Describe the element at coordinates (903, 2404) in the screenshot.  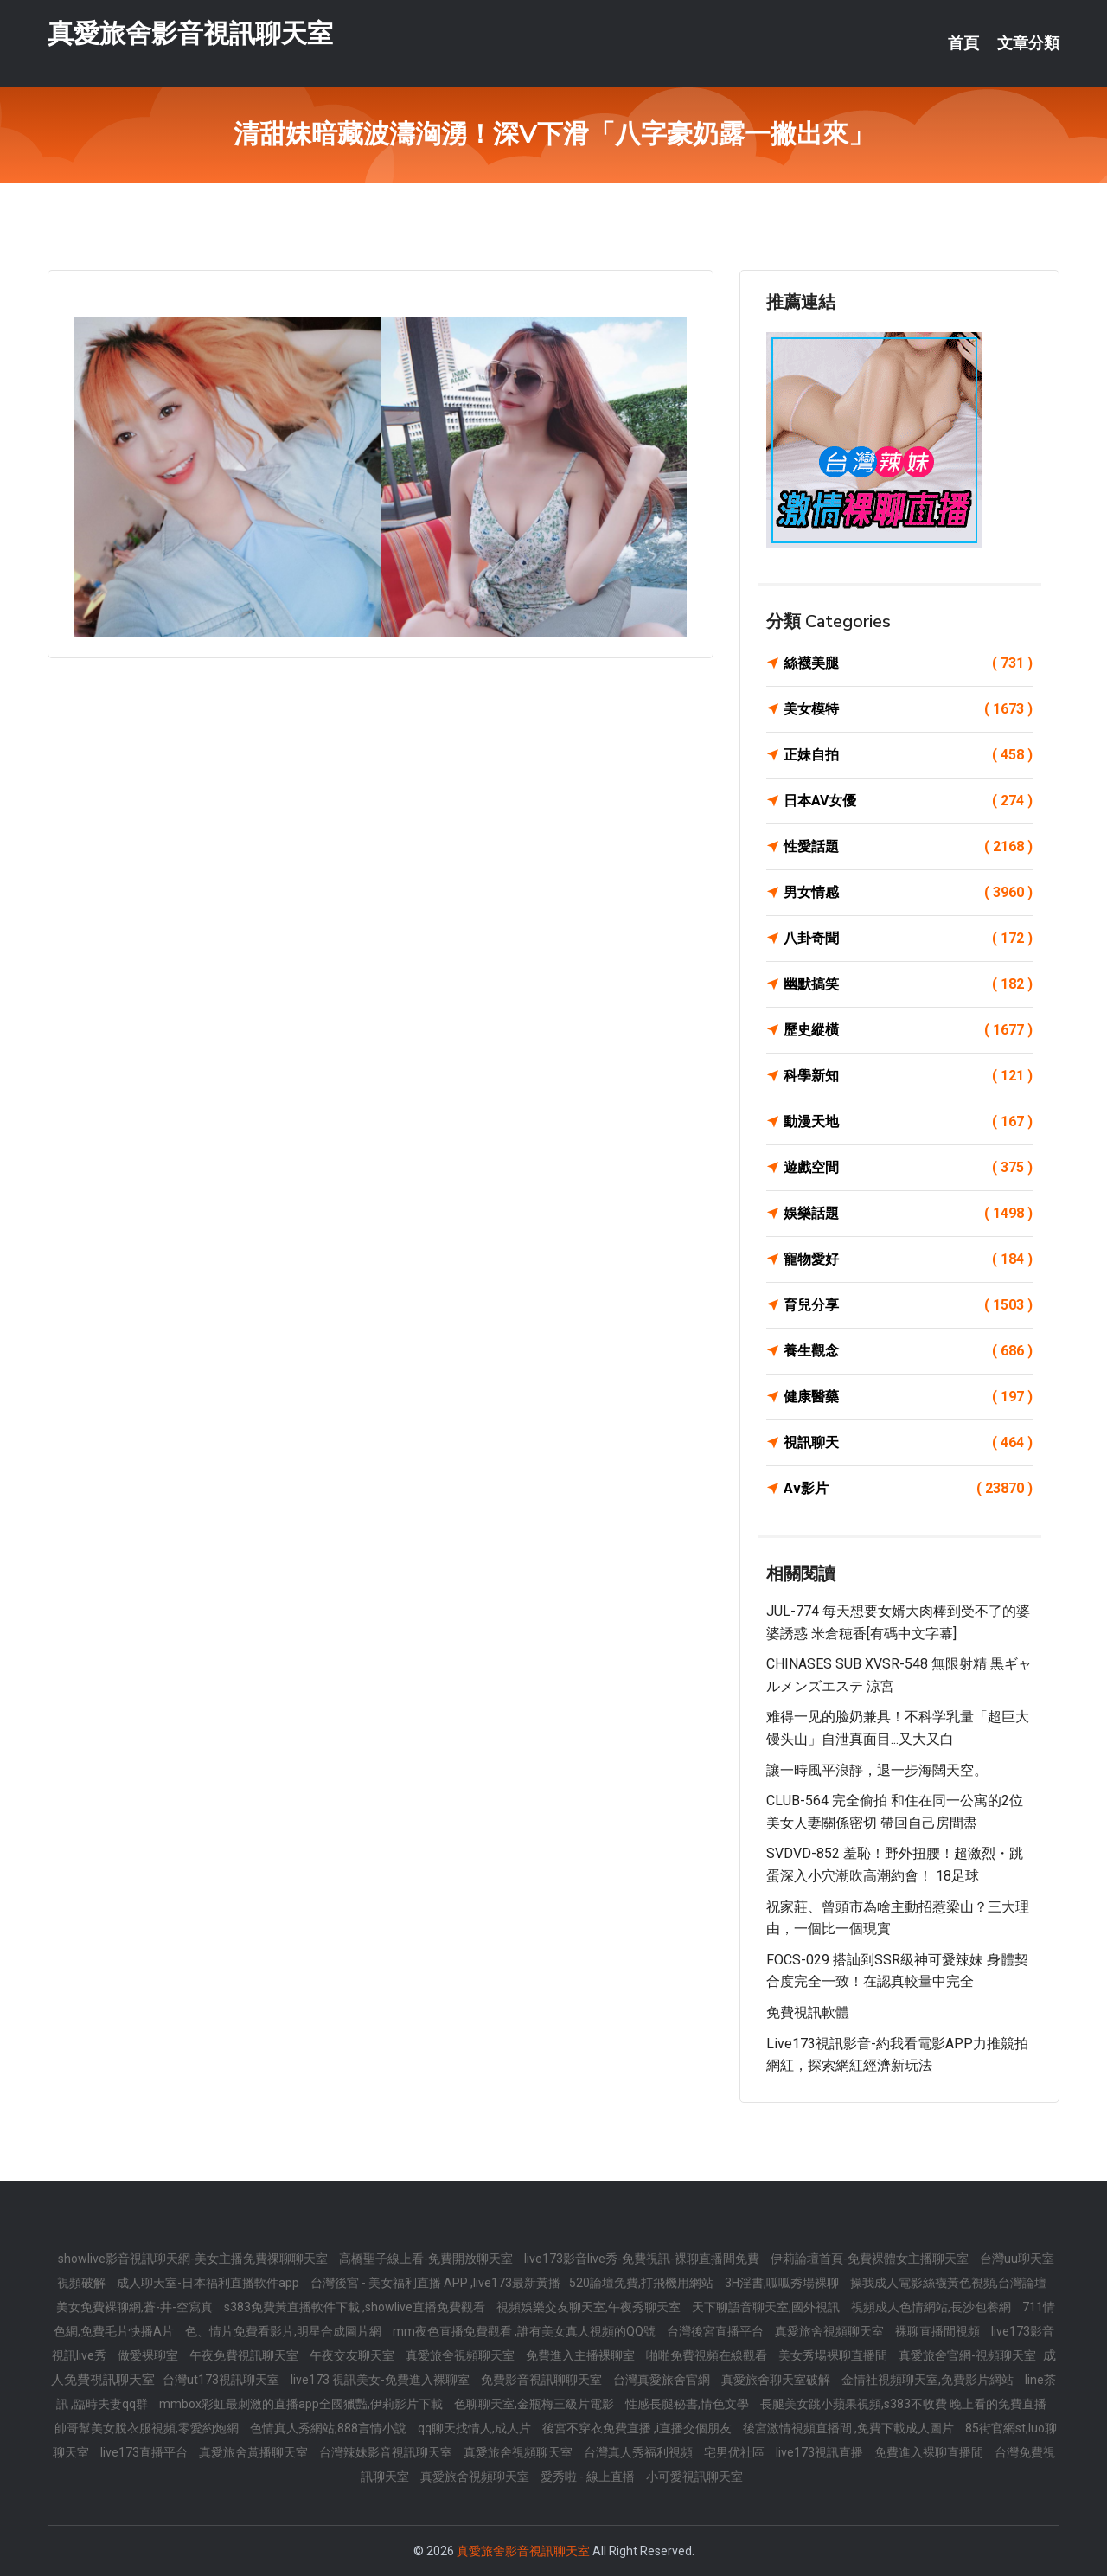
I see `長腿美女跳小蘋果視頻,s383不收費 晚上看的免費直播` at that location.